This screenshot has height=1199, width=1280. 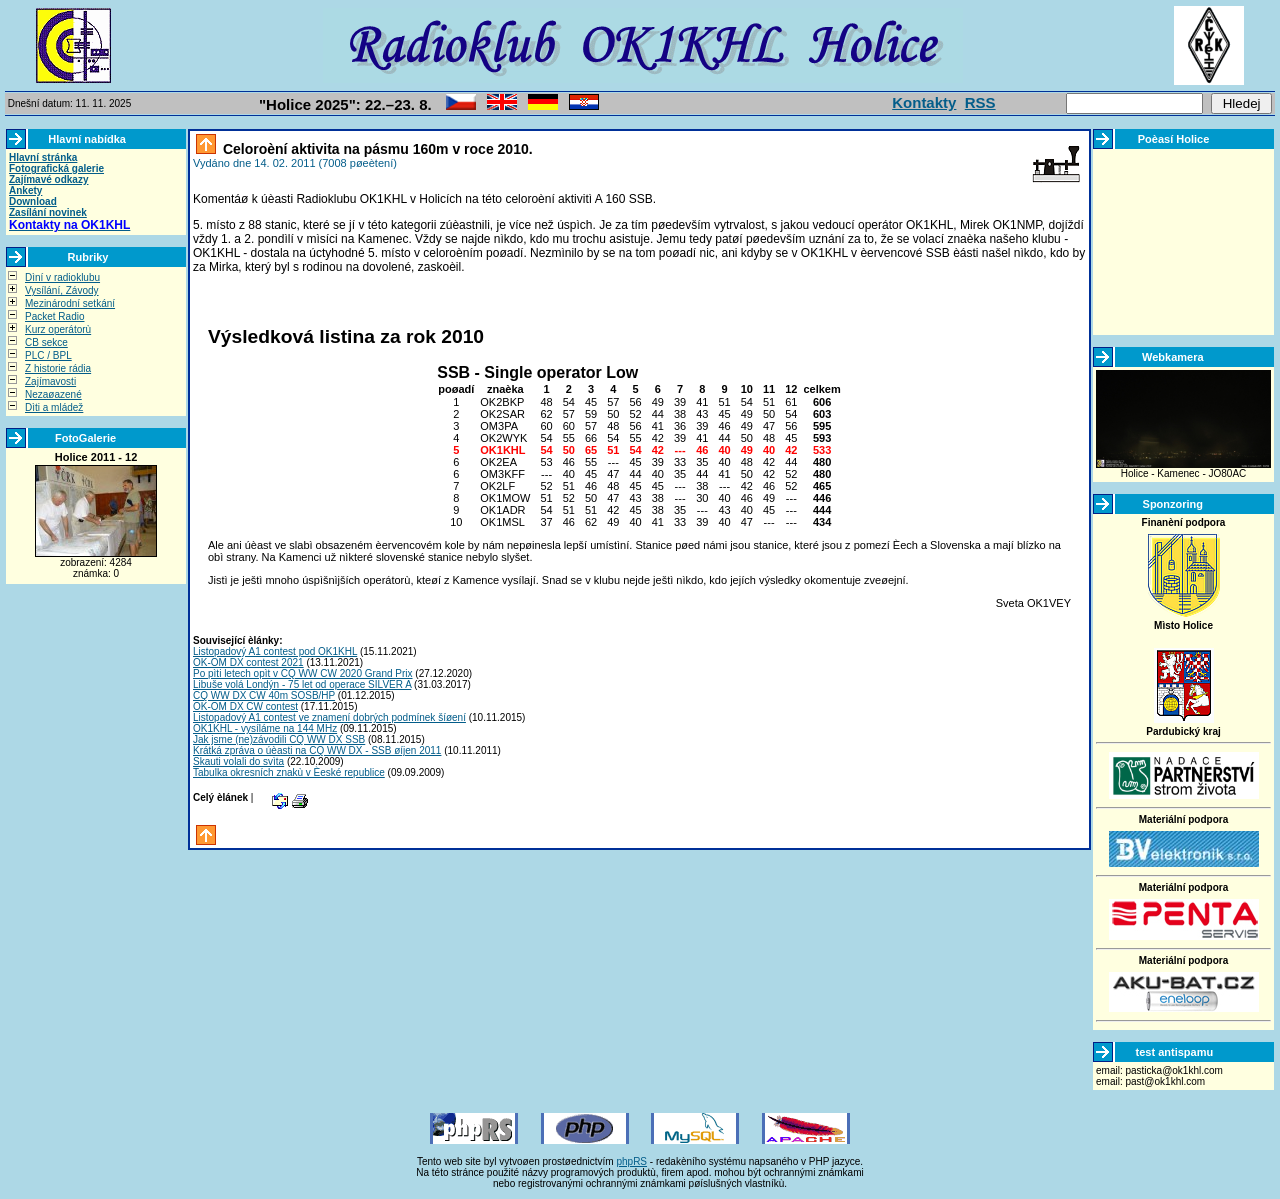 What do you see at coordinates (54, 316) in the screenshot?
I see `Packet Radio` at bounding box center [54, 316].